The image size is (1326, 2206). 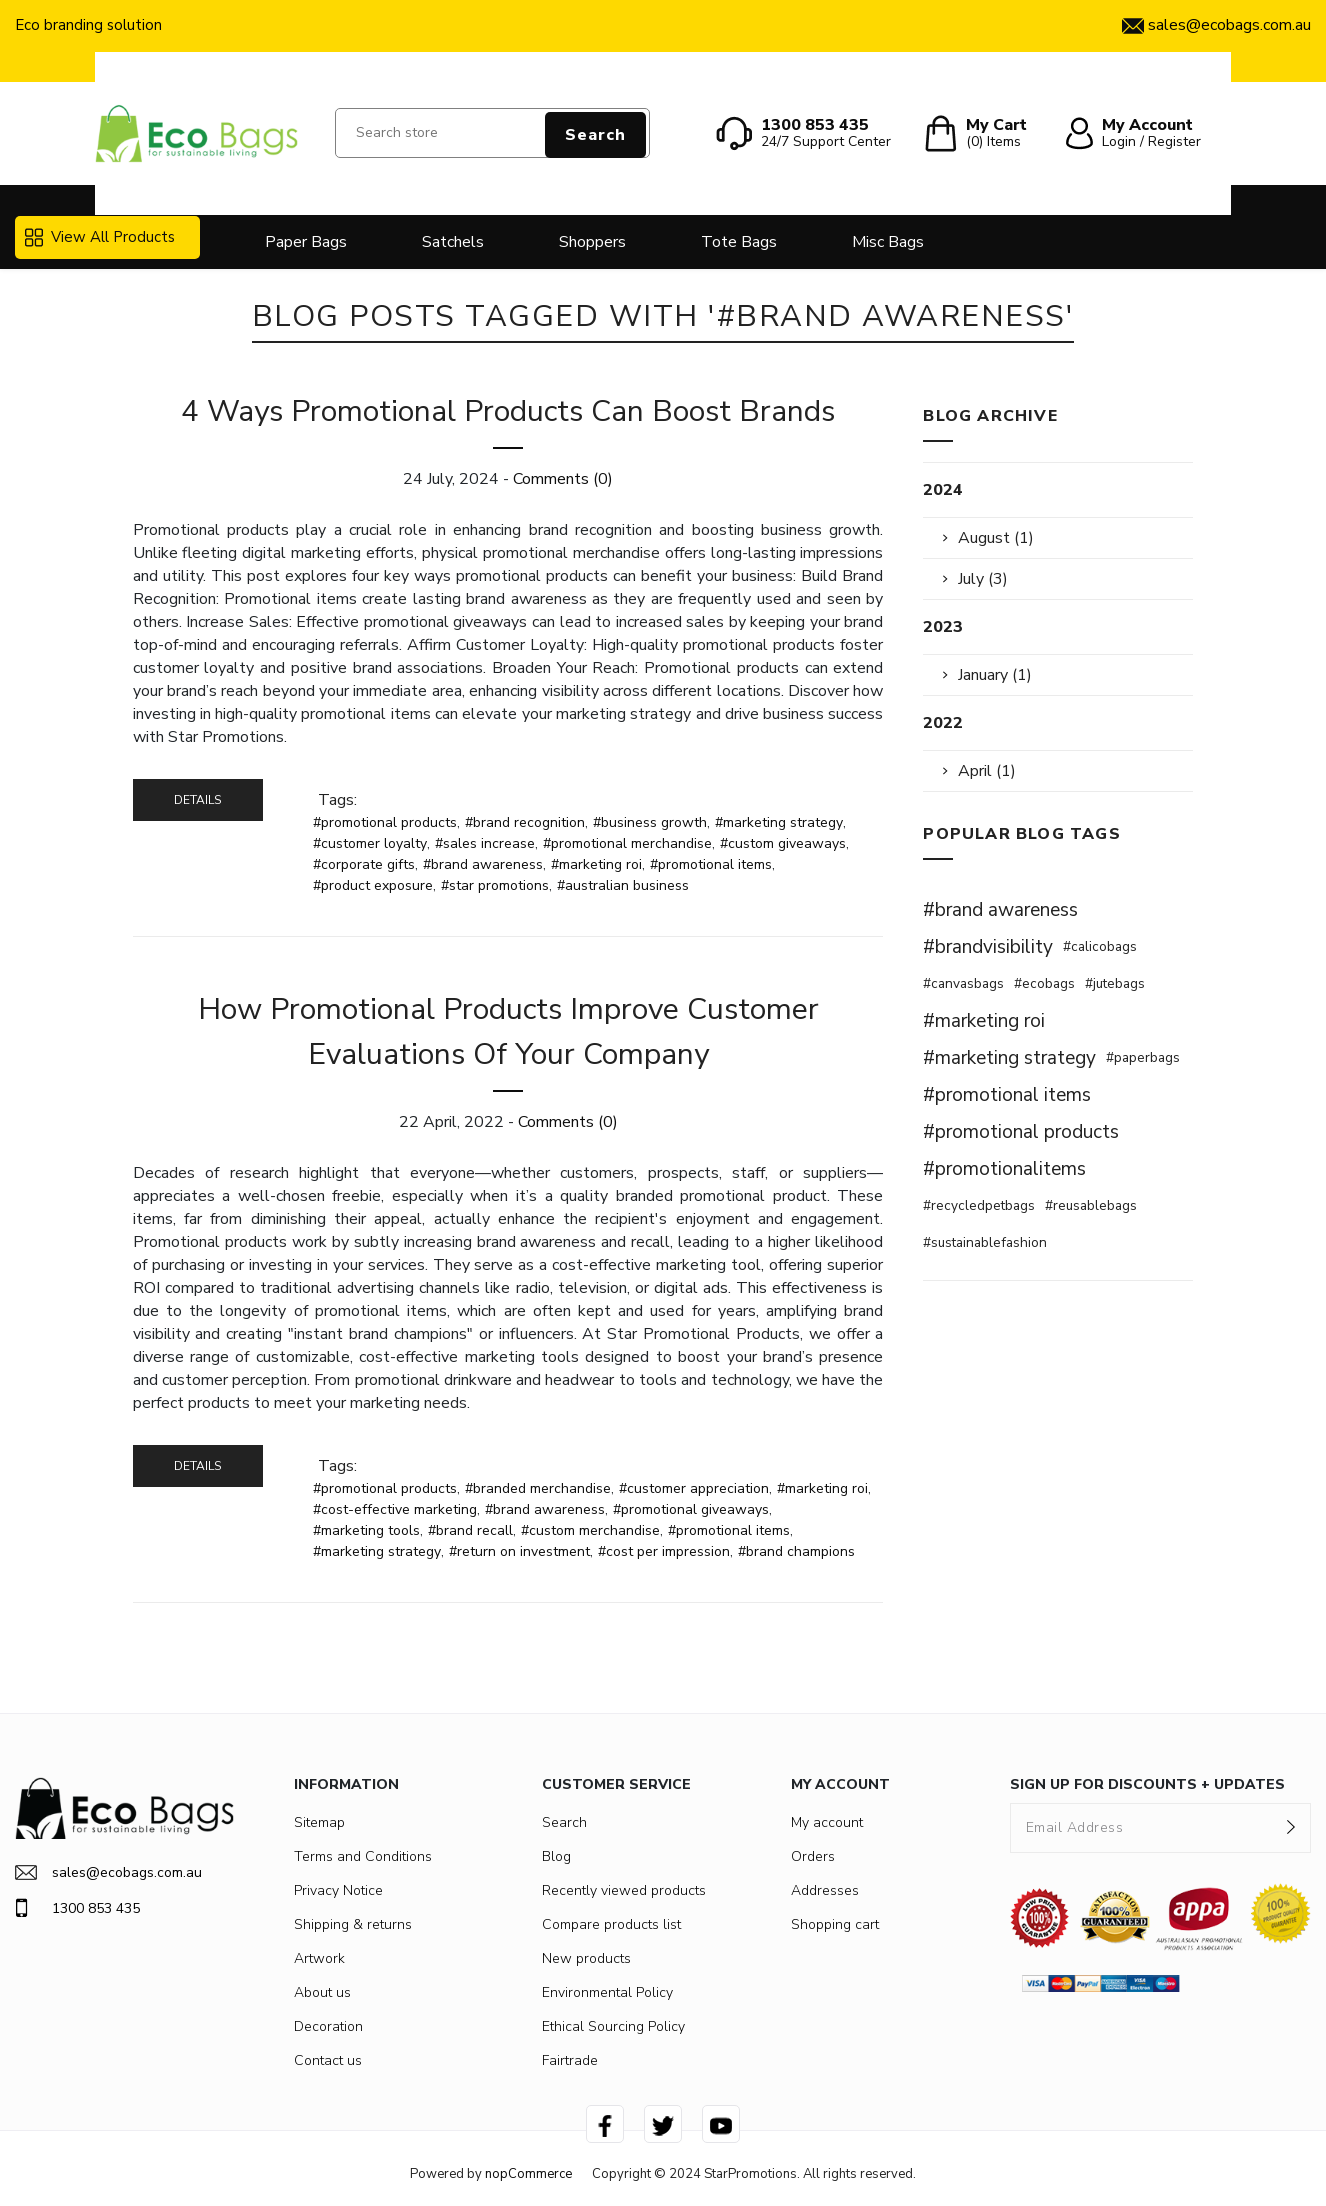 What do you see at coordinates (525, 822) in the screenshot?
I see `#brand recognition` at bounding box center [525, 822].